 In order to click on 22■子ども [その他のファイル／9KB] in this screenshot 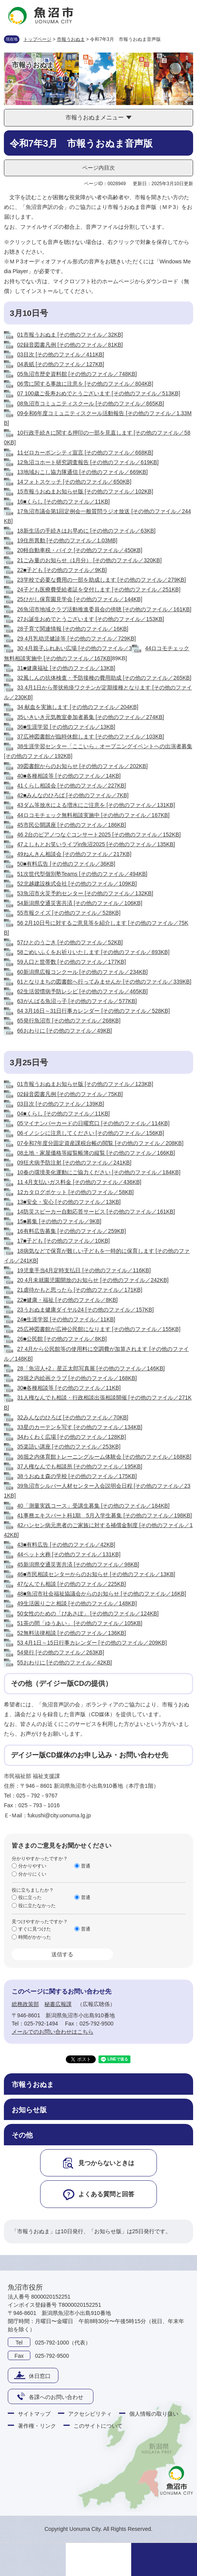, I will do `click(62, 570)`.